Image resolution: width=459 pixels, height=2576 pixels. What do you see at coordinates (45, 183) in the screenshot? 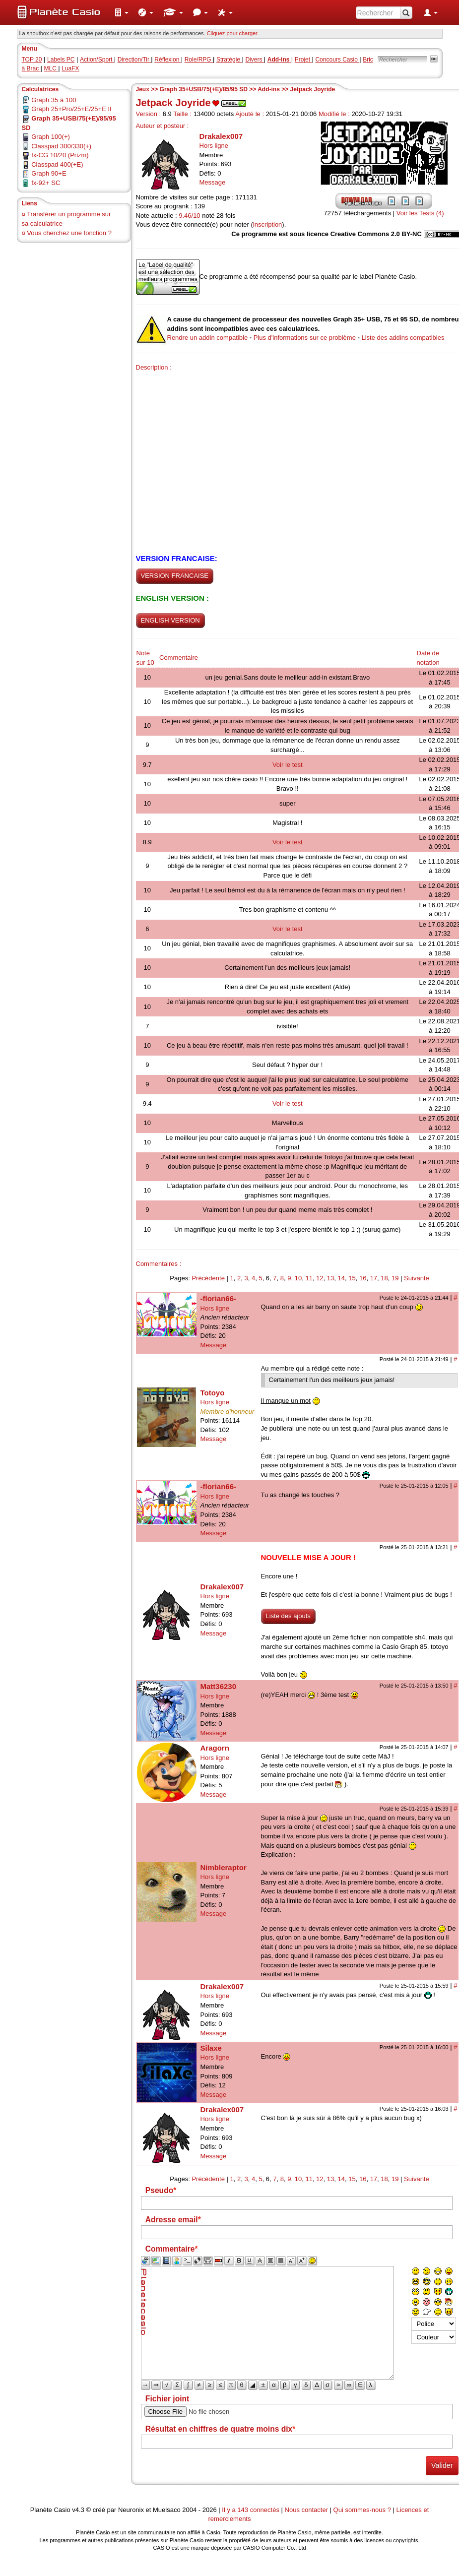
I see `fx-92+ SC` at bounding box center [45, 183].